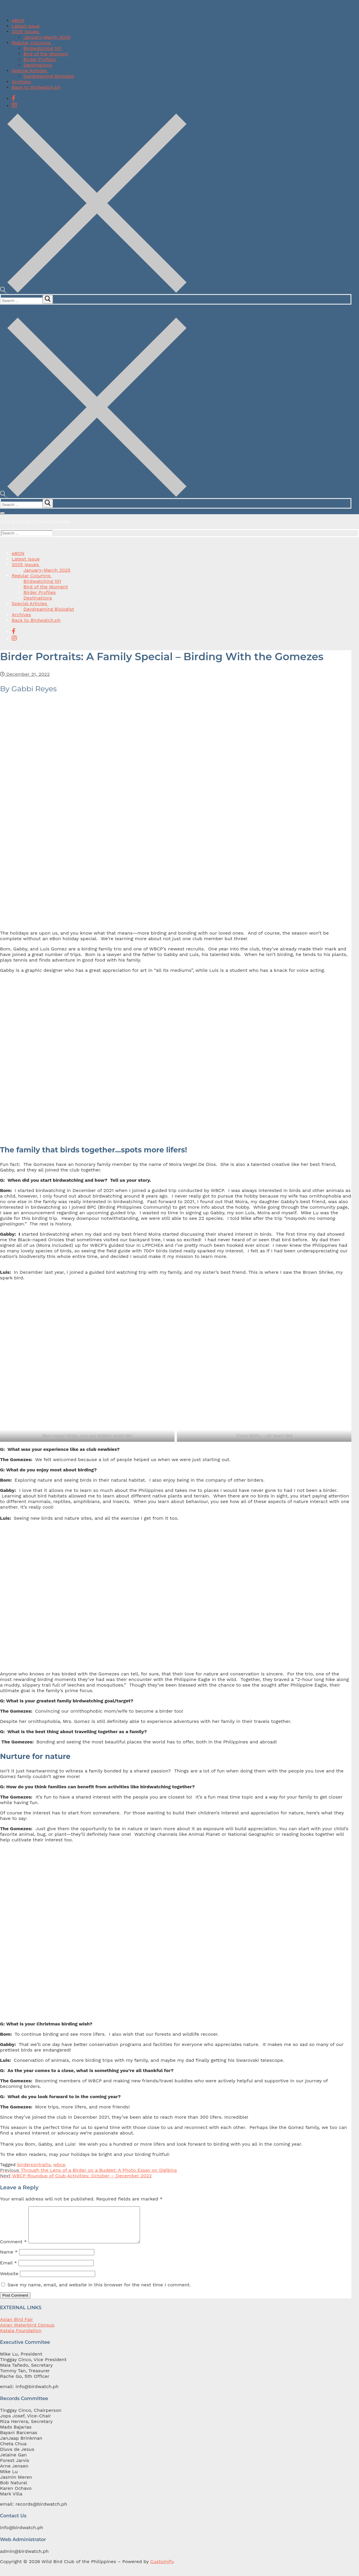 The height and width of the screenshot is (2576, 359). What do you see at coordinates (99, 2292) in the screenshot?
I see `Save my name, email, and website in this browser for the next time I comment.` at bounding box center [99, 2292].